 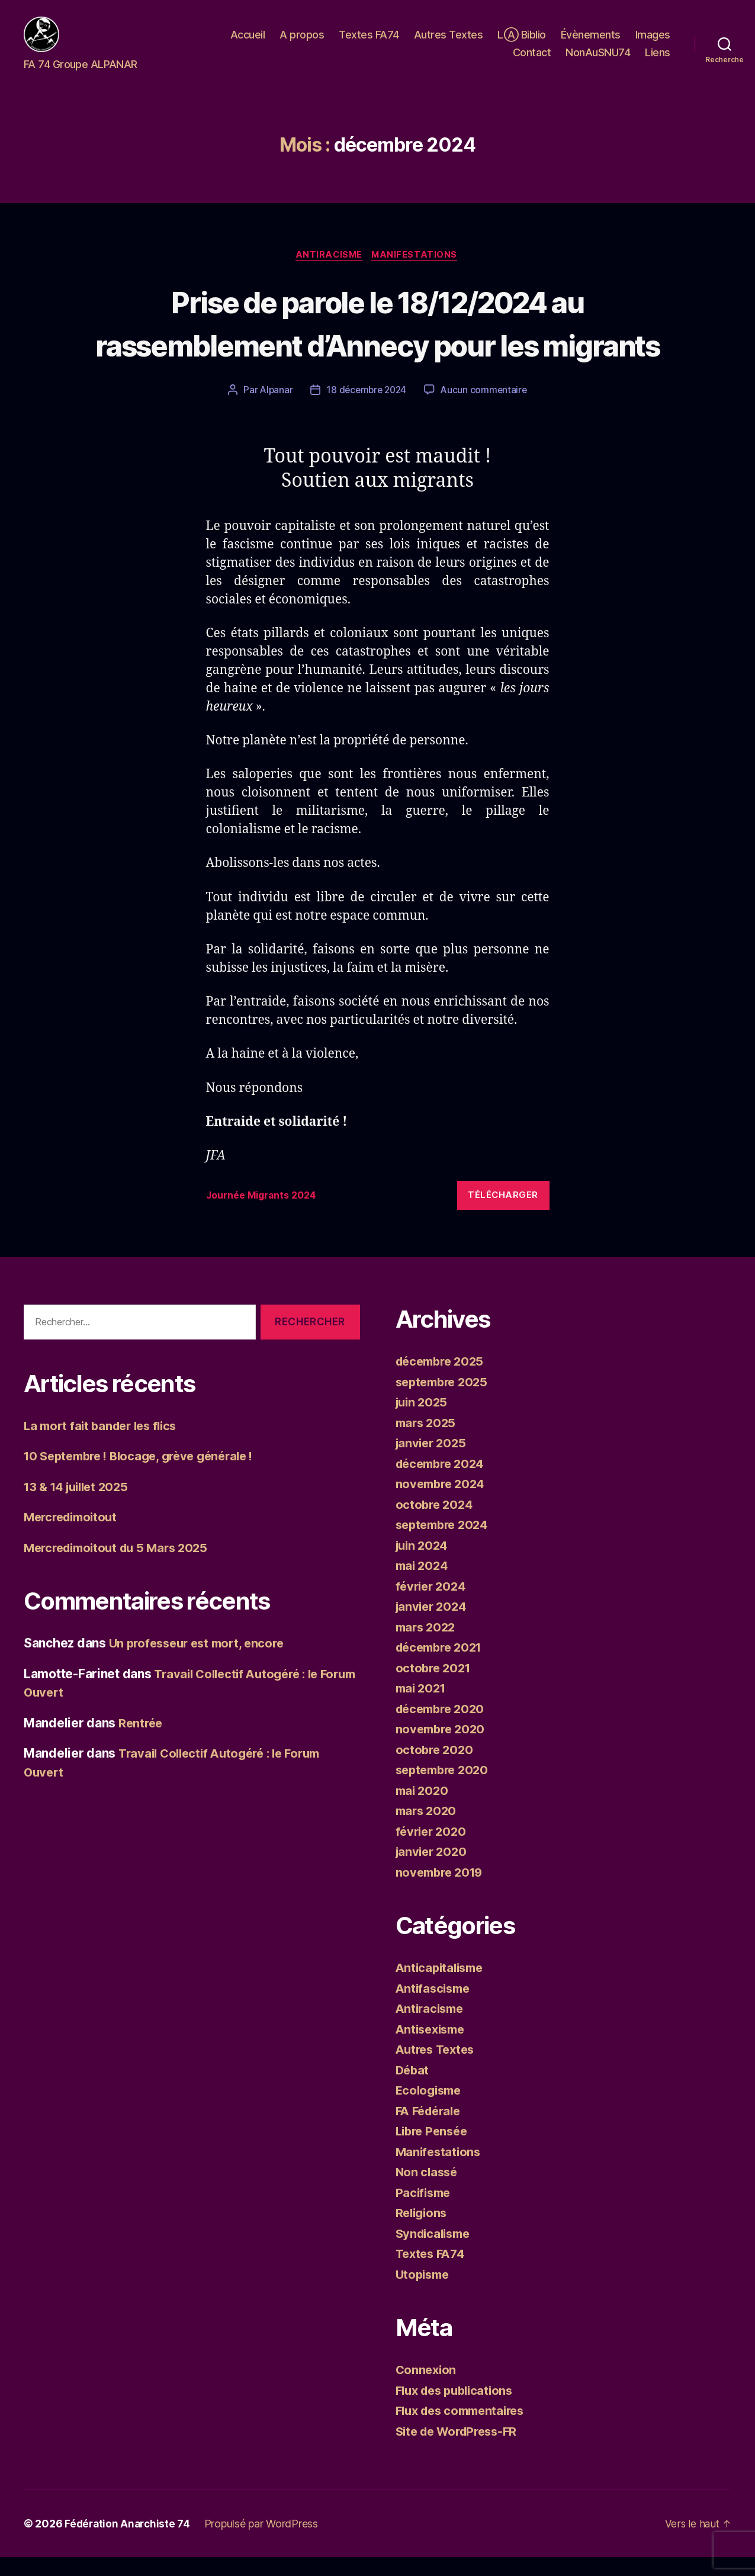 What do you see at coordinates (201, 1662) in the screenshot?
I see `Un professeur est mort, encore` at bounding box center [201, 1662].